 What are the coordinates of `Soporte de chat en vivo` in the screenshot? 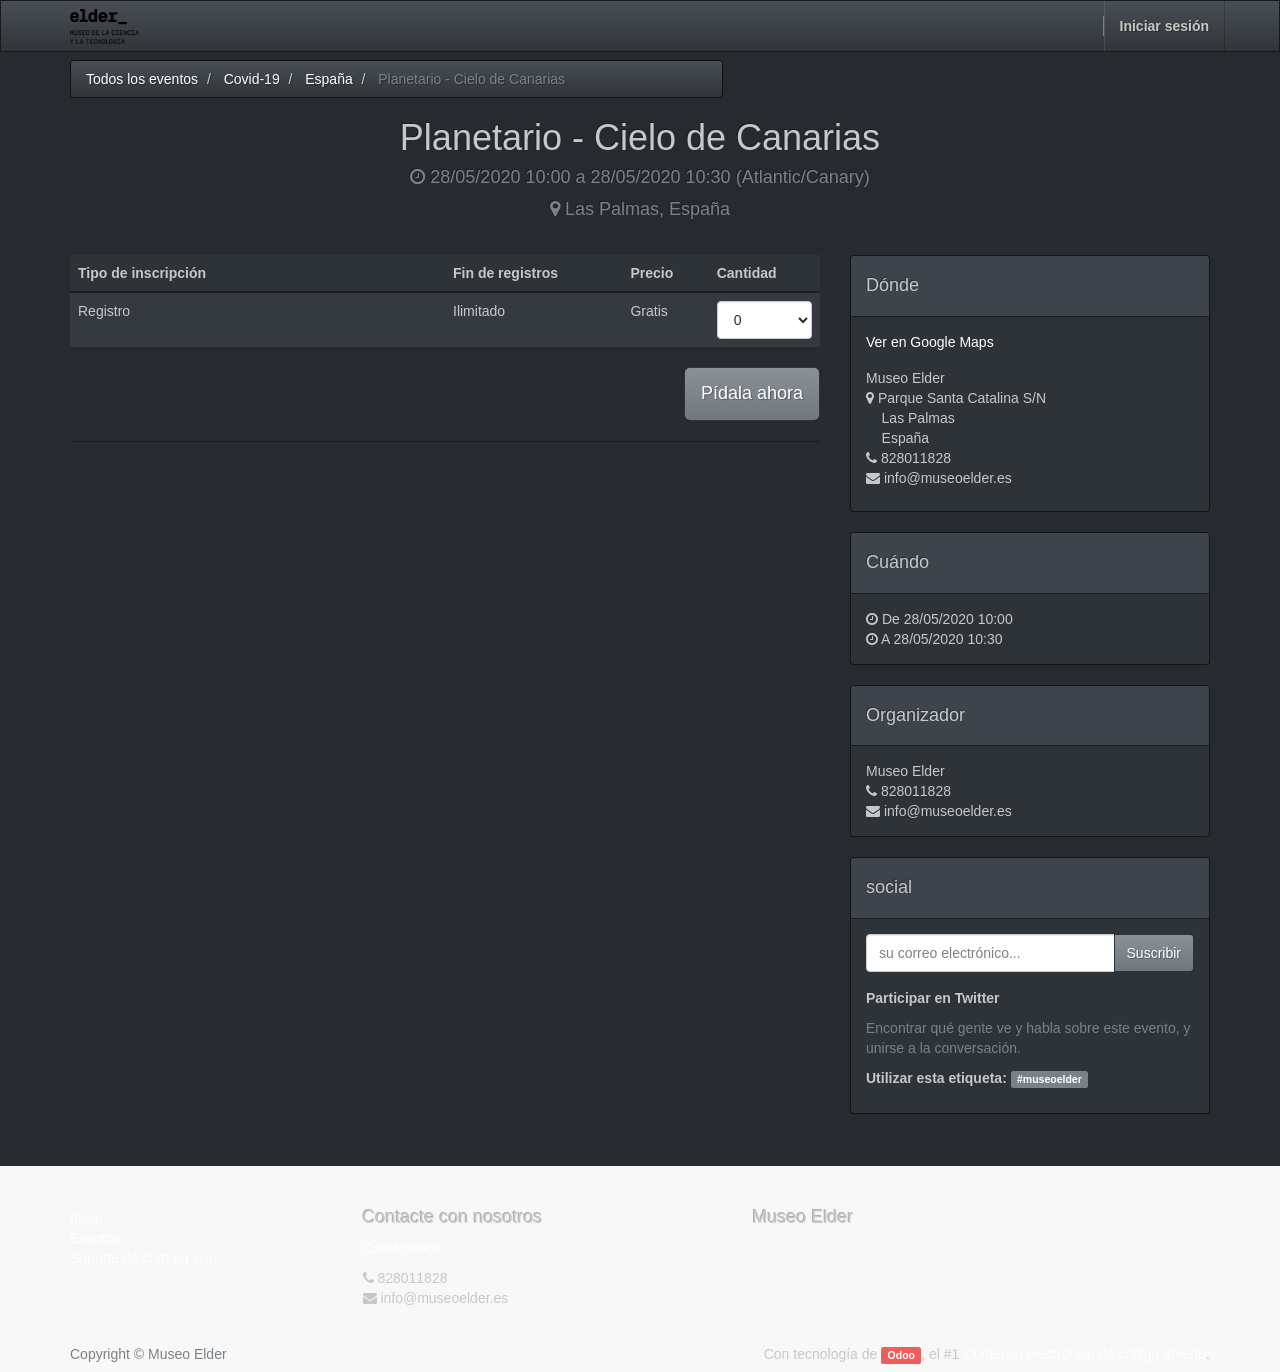 It's located at (143, 1258).